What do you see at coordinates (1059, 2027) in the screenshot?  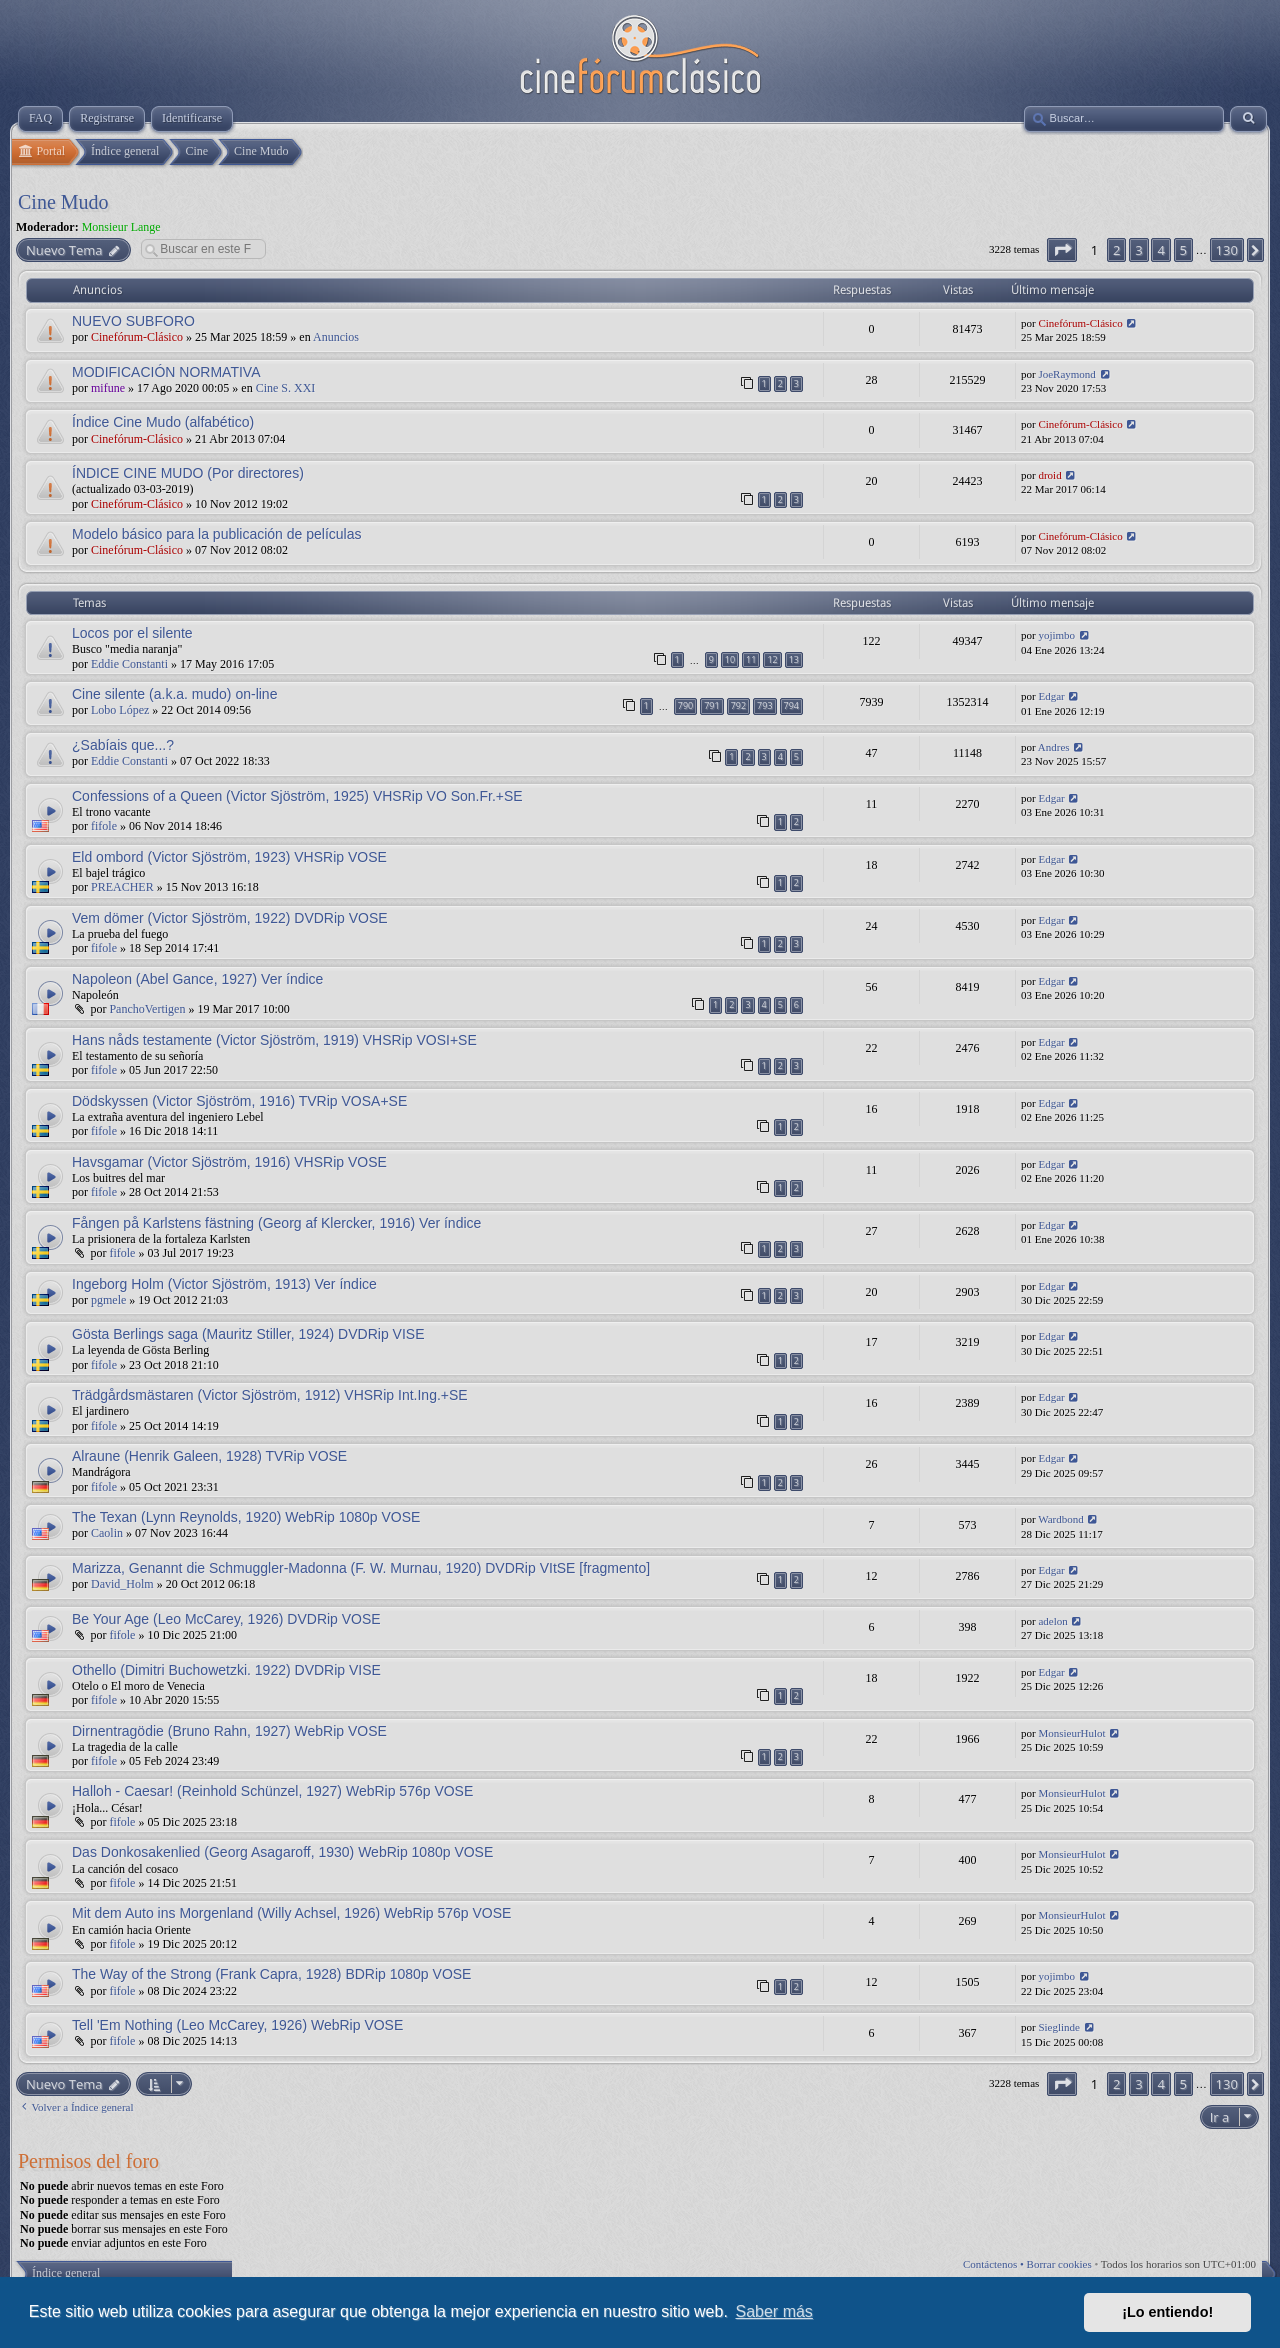 I see `Sieglinde` at bounding box center [1059, 2027].